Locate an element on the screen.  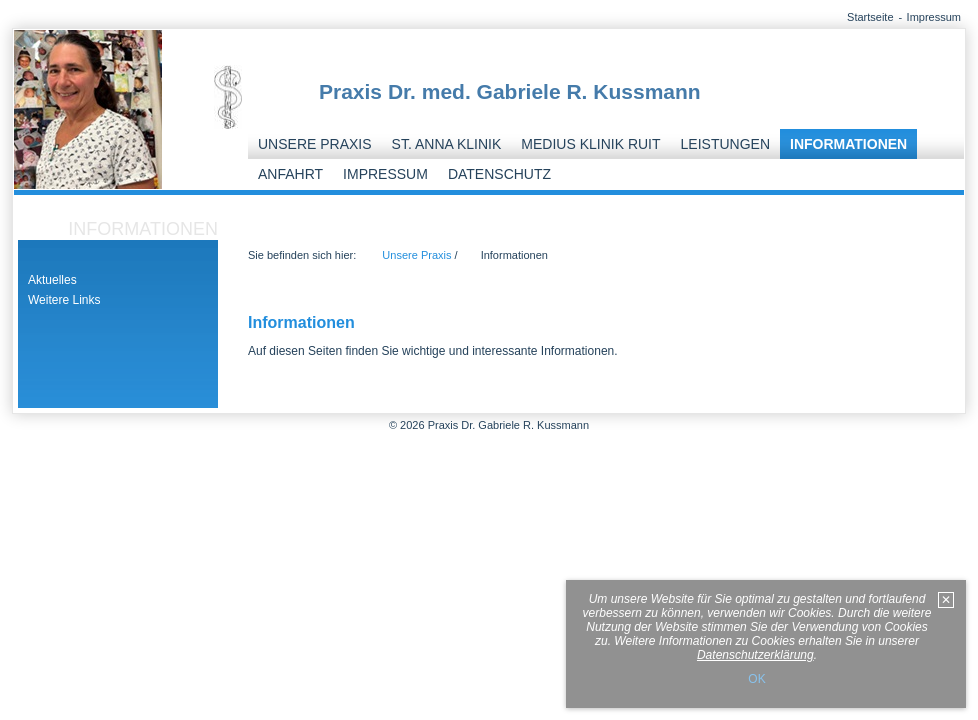
Datenschutz is located at coordinates (499, 174).